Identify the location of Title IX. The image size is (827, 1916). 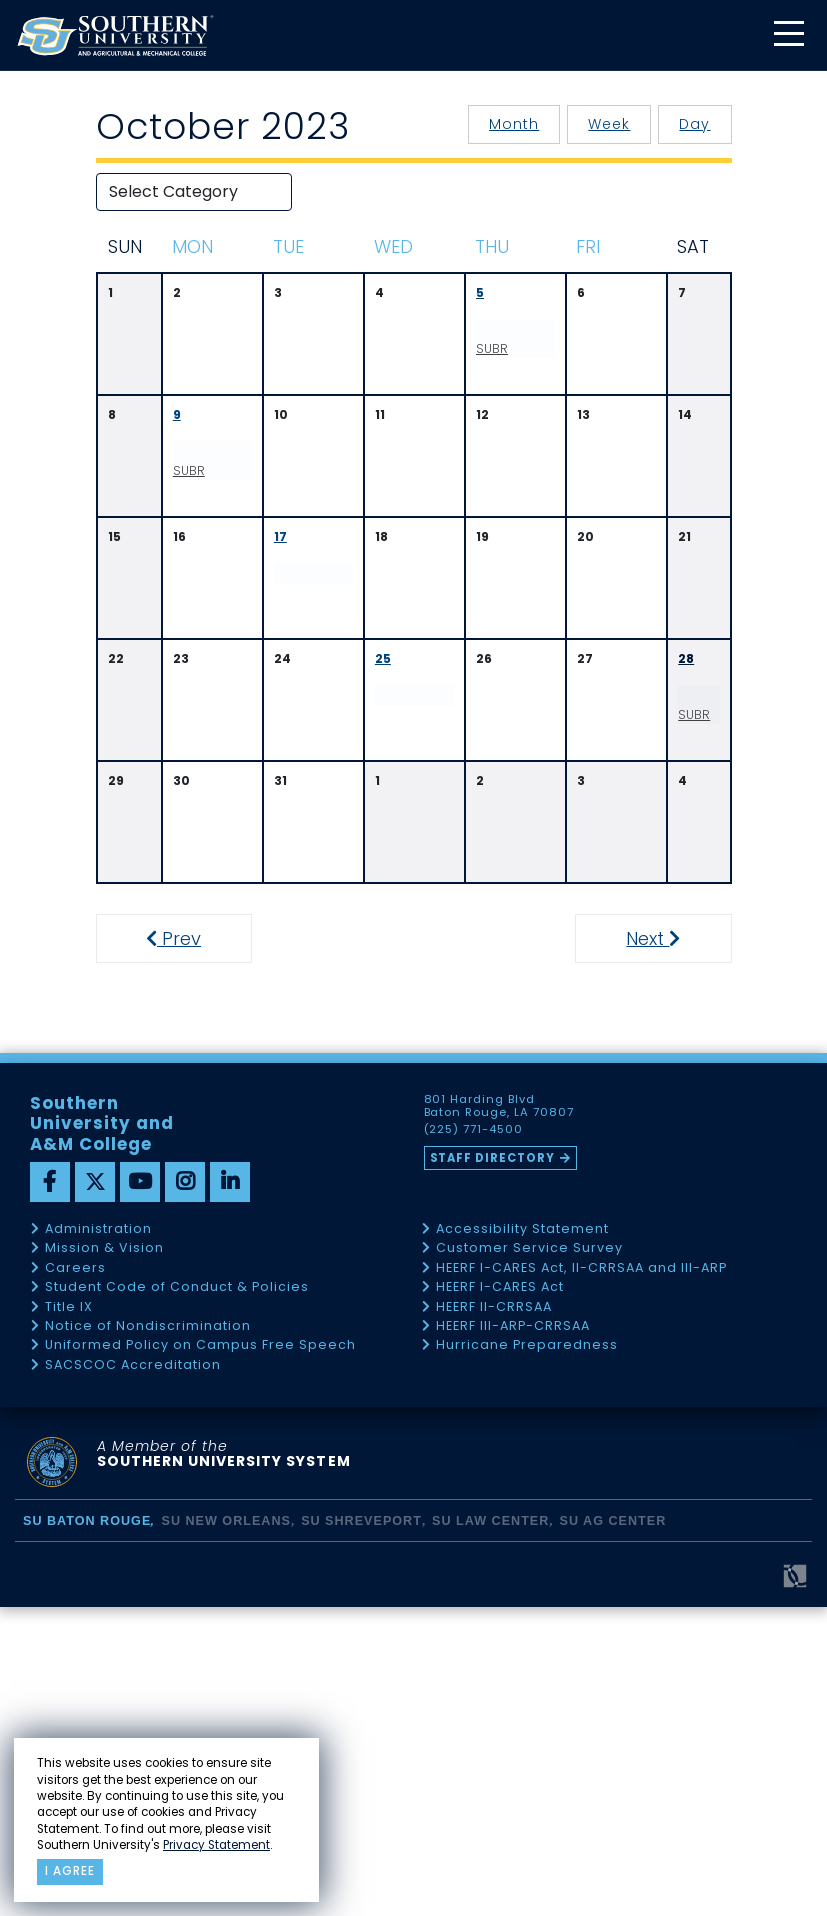
(69, 1615).